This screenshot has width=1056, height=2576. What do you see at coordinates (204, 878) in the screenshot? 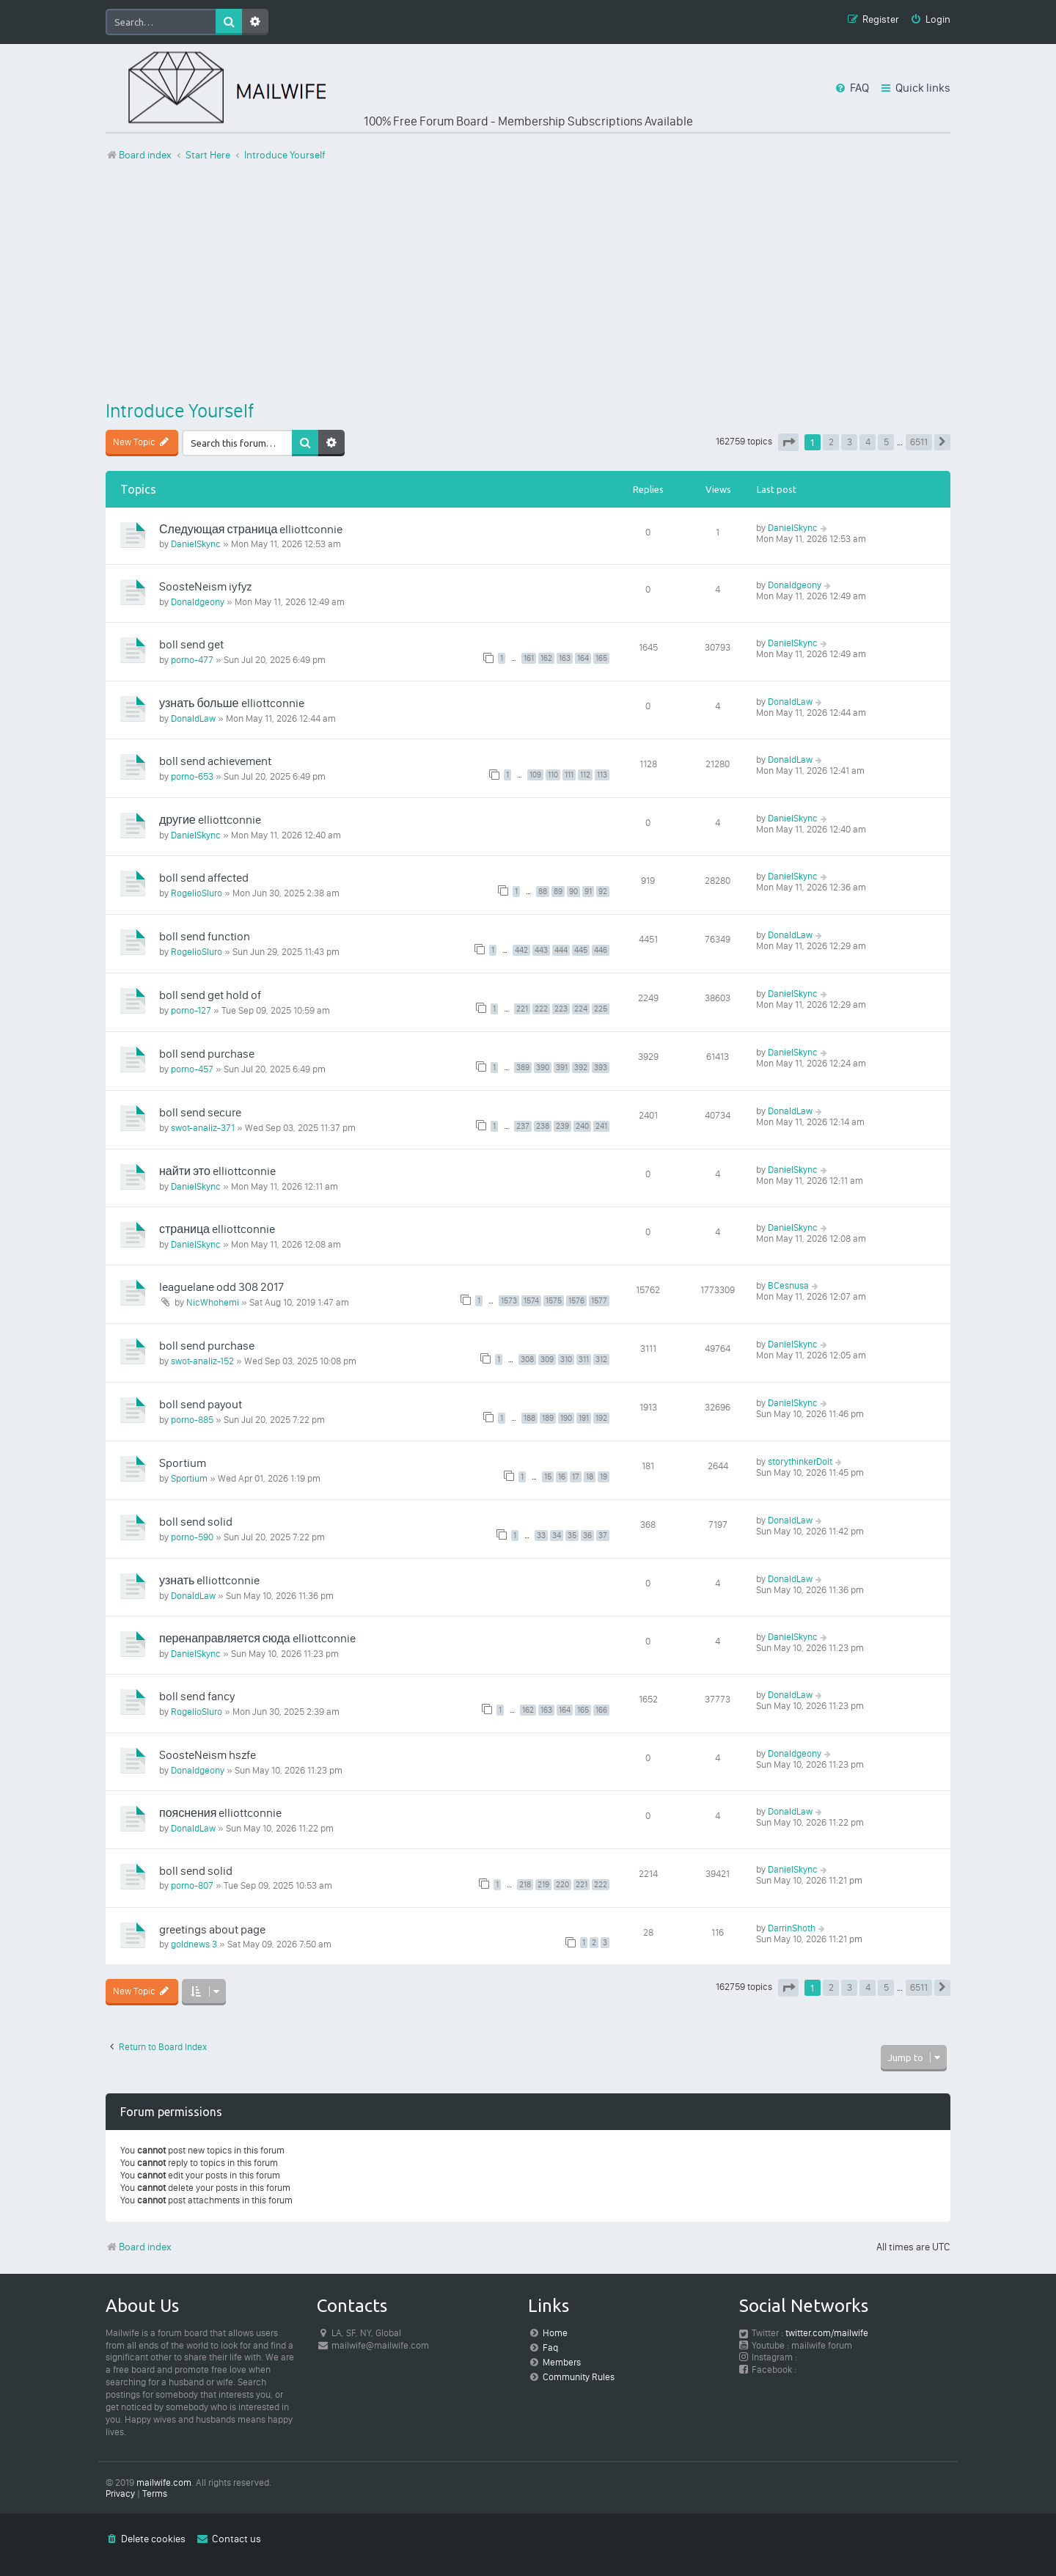
I see `boll send affected` at bounding box center [204, 878].